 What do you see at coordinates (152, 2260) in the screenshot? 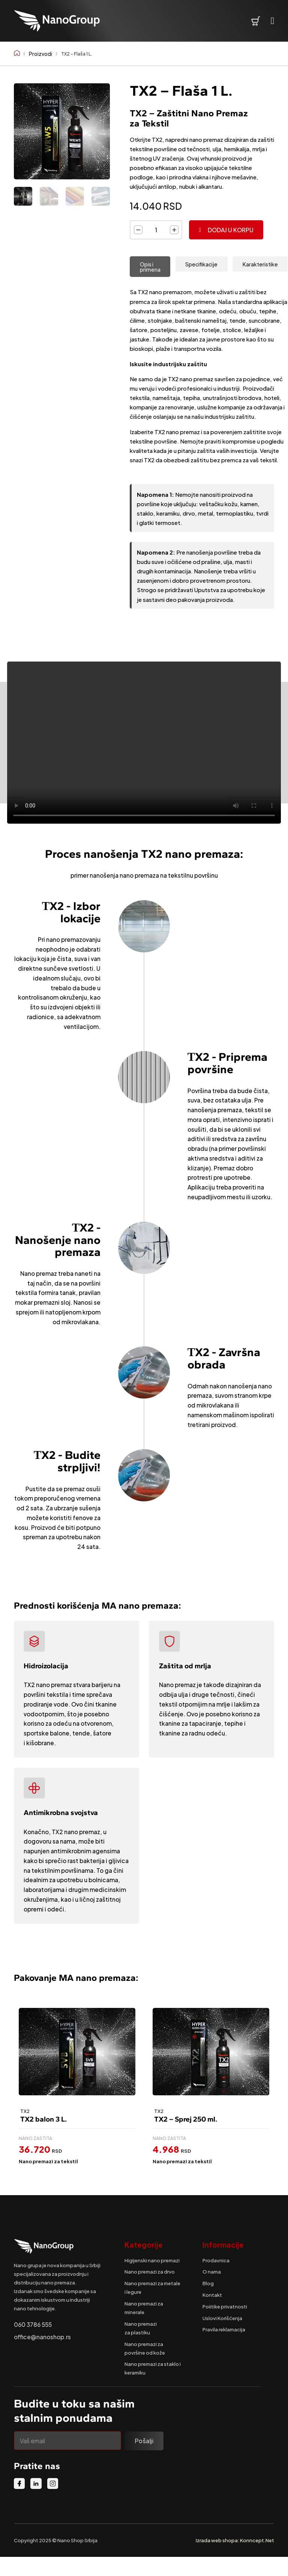
I see `Higijenski nano premazi` at bounding box center [152, 2260].